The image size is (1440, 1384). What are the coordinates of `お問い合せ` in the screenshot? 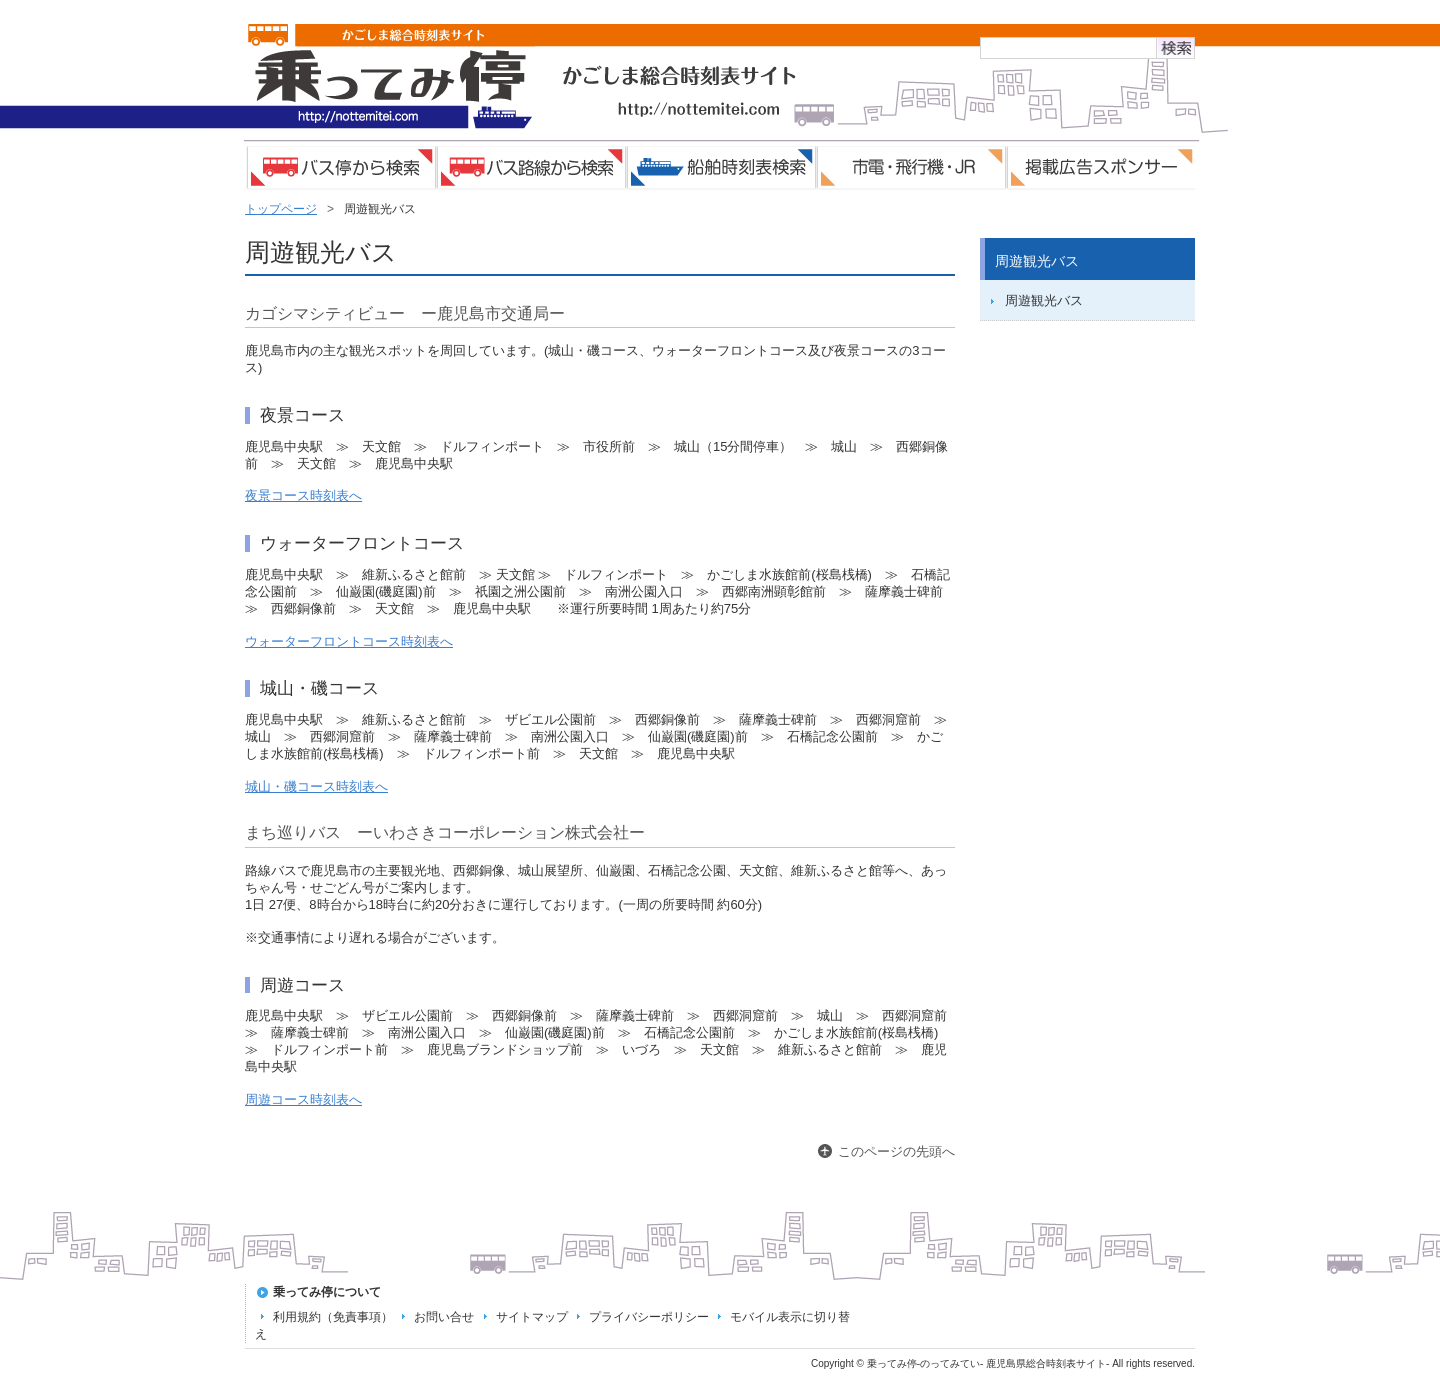 It's located at (444, 1317).